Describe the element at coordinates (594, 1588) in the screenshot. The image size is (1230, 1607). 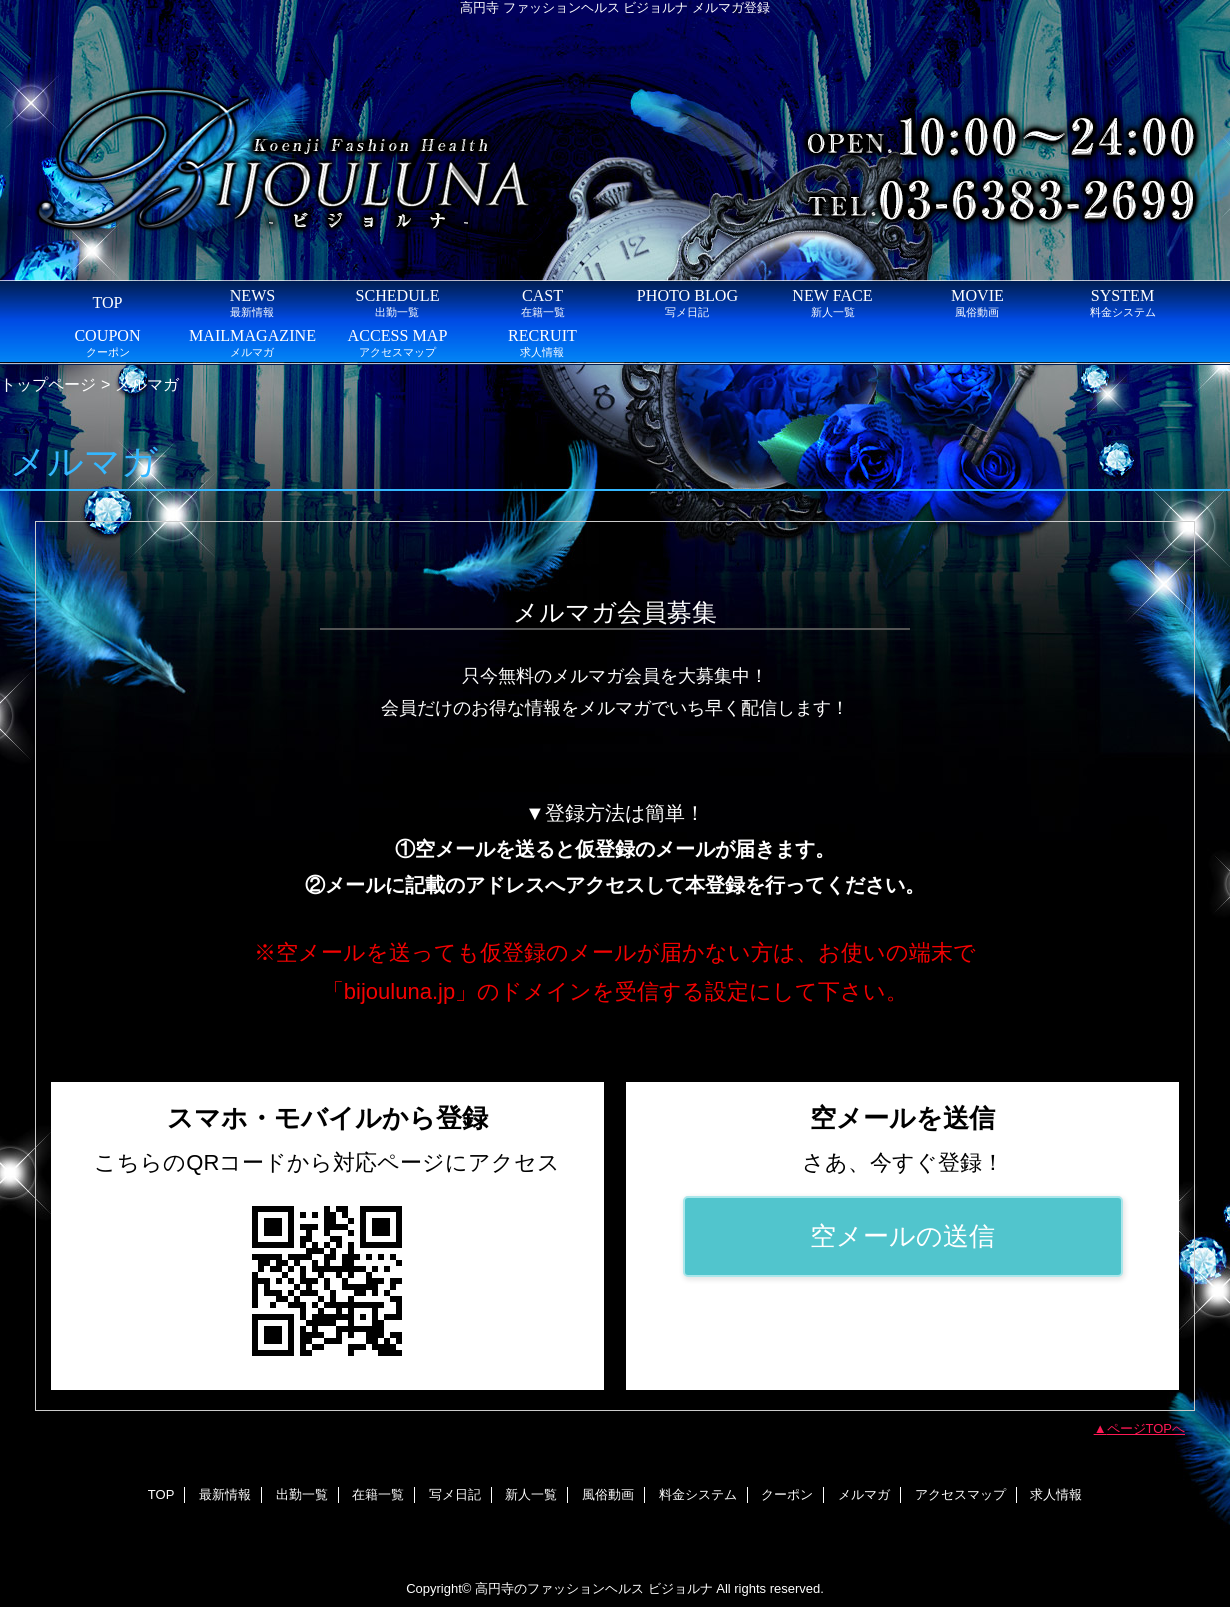
I see `高円寺のファッションヘルス ビジョルナ` at that location.